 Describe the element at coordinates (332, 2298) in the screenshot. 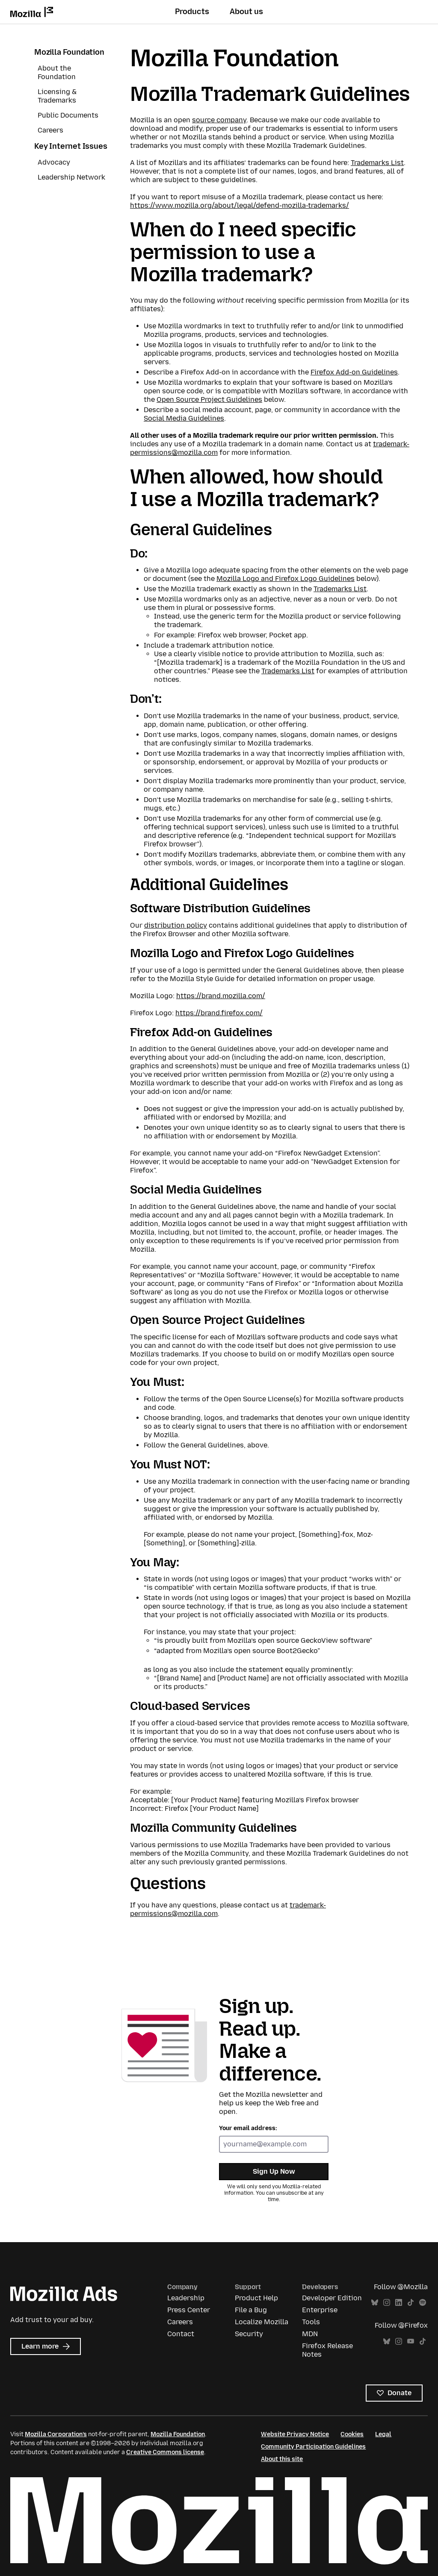

I see `Developer Edition` at that location.